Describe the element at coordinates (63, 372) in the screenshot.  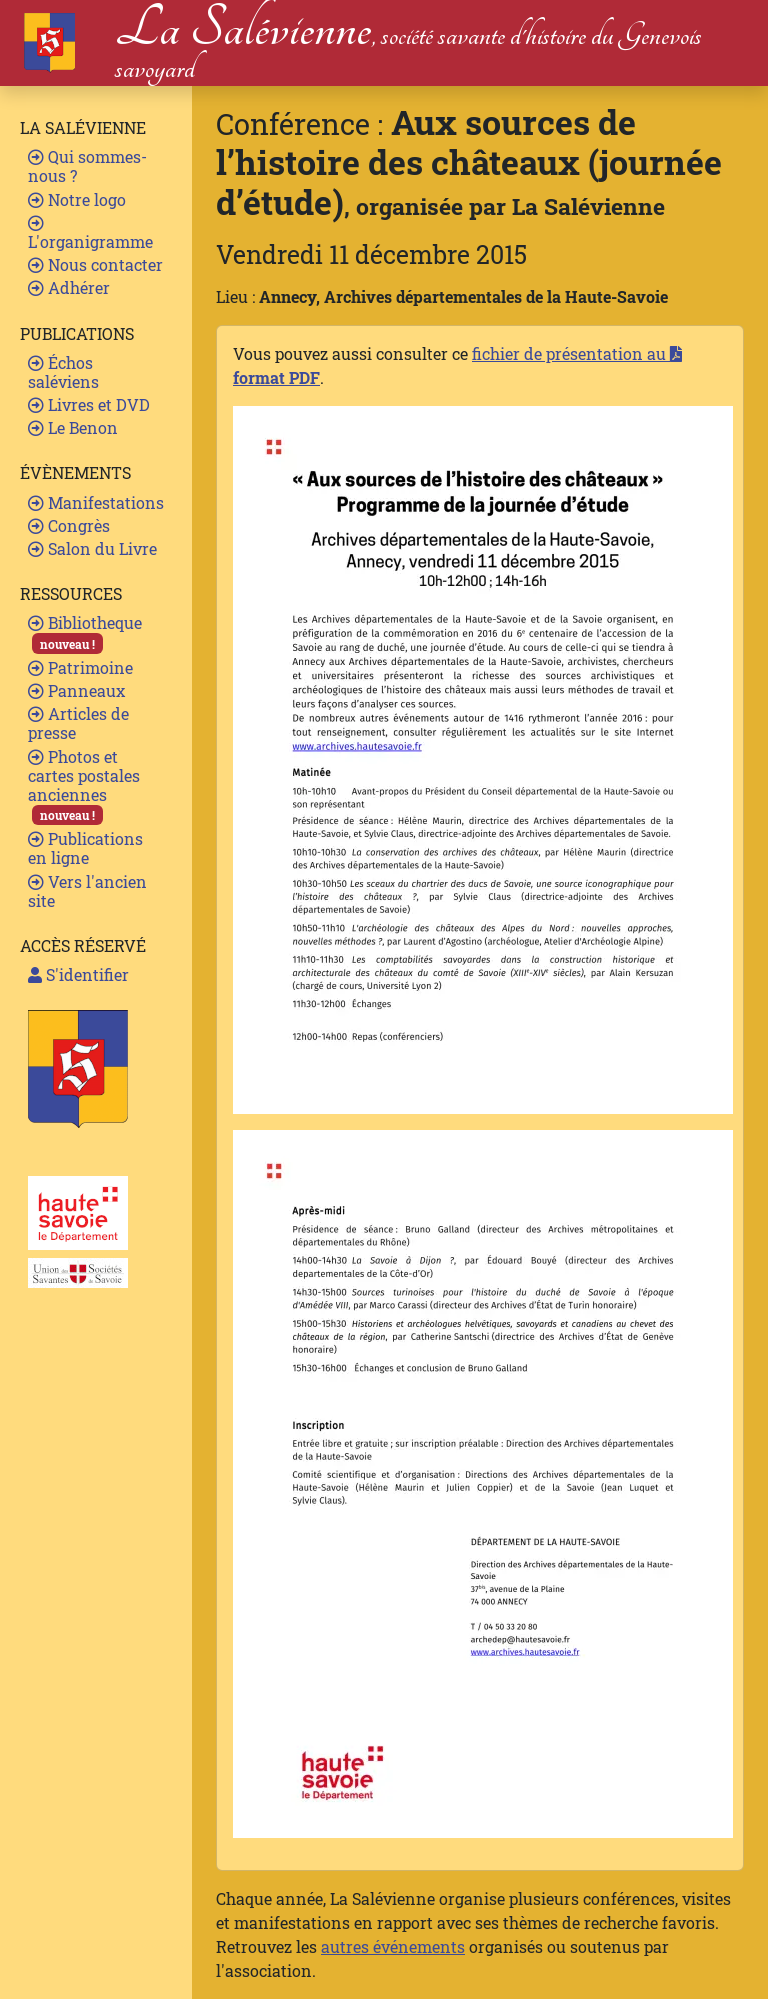
I see `Échos saléviens` at that location.